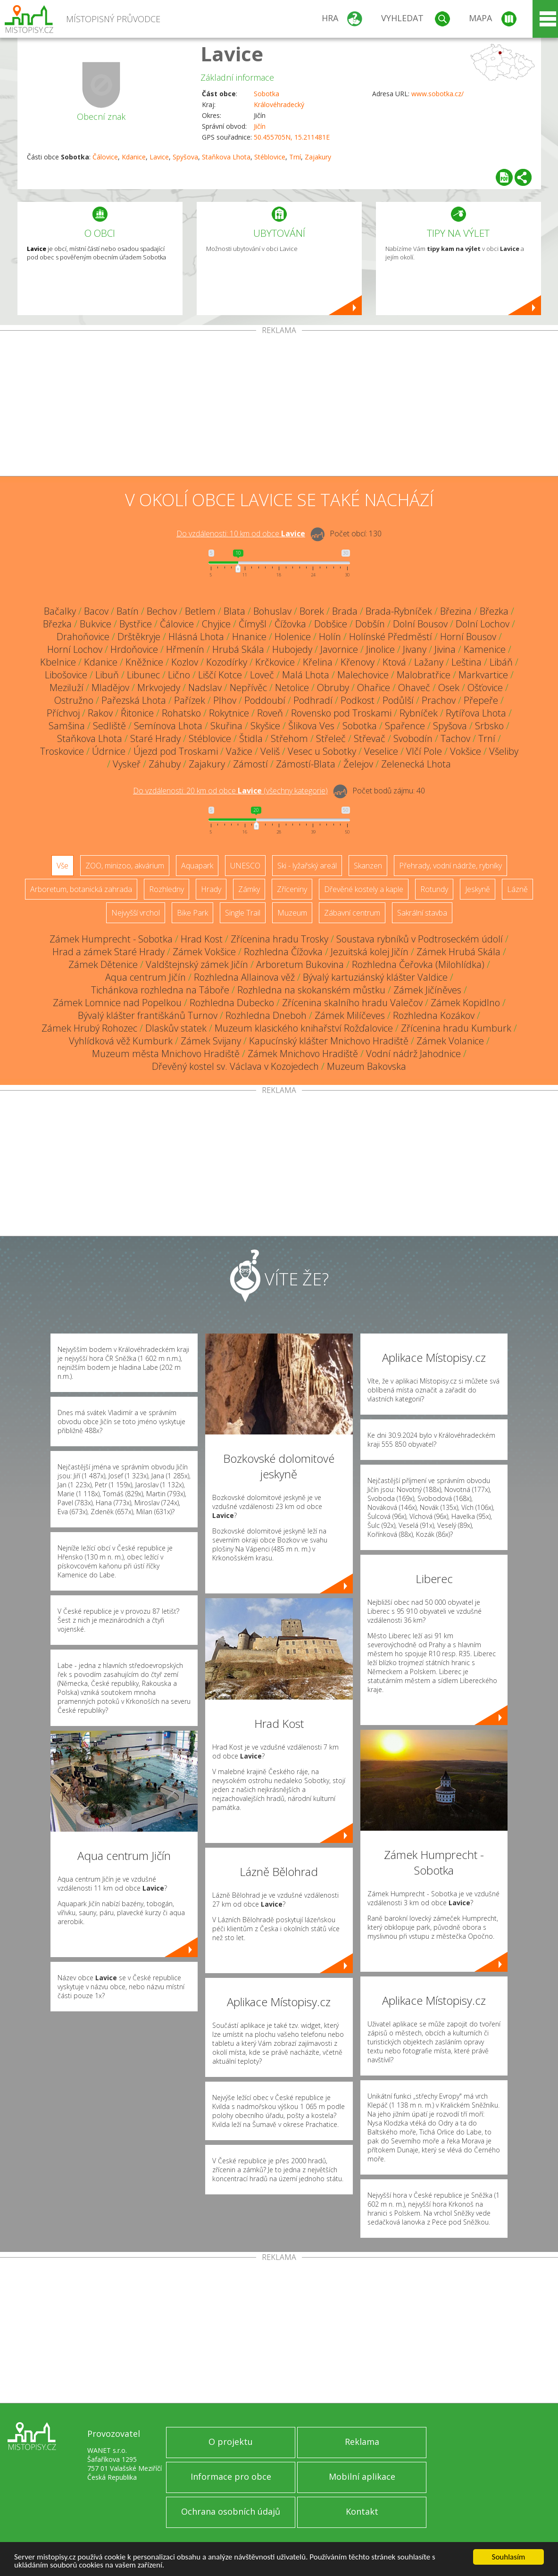  Describe the element at coordinates (95, 623) in the screenshot. I see `Bukvice` at that location.